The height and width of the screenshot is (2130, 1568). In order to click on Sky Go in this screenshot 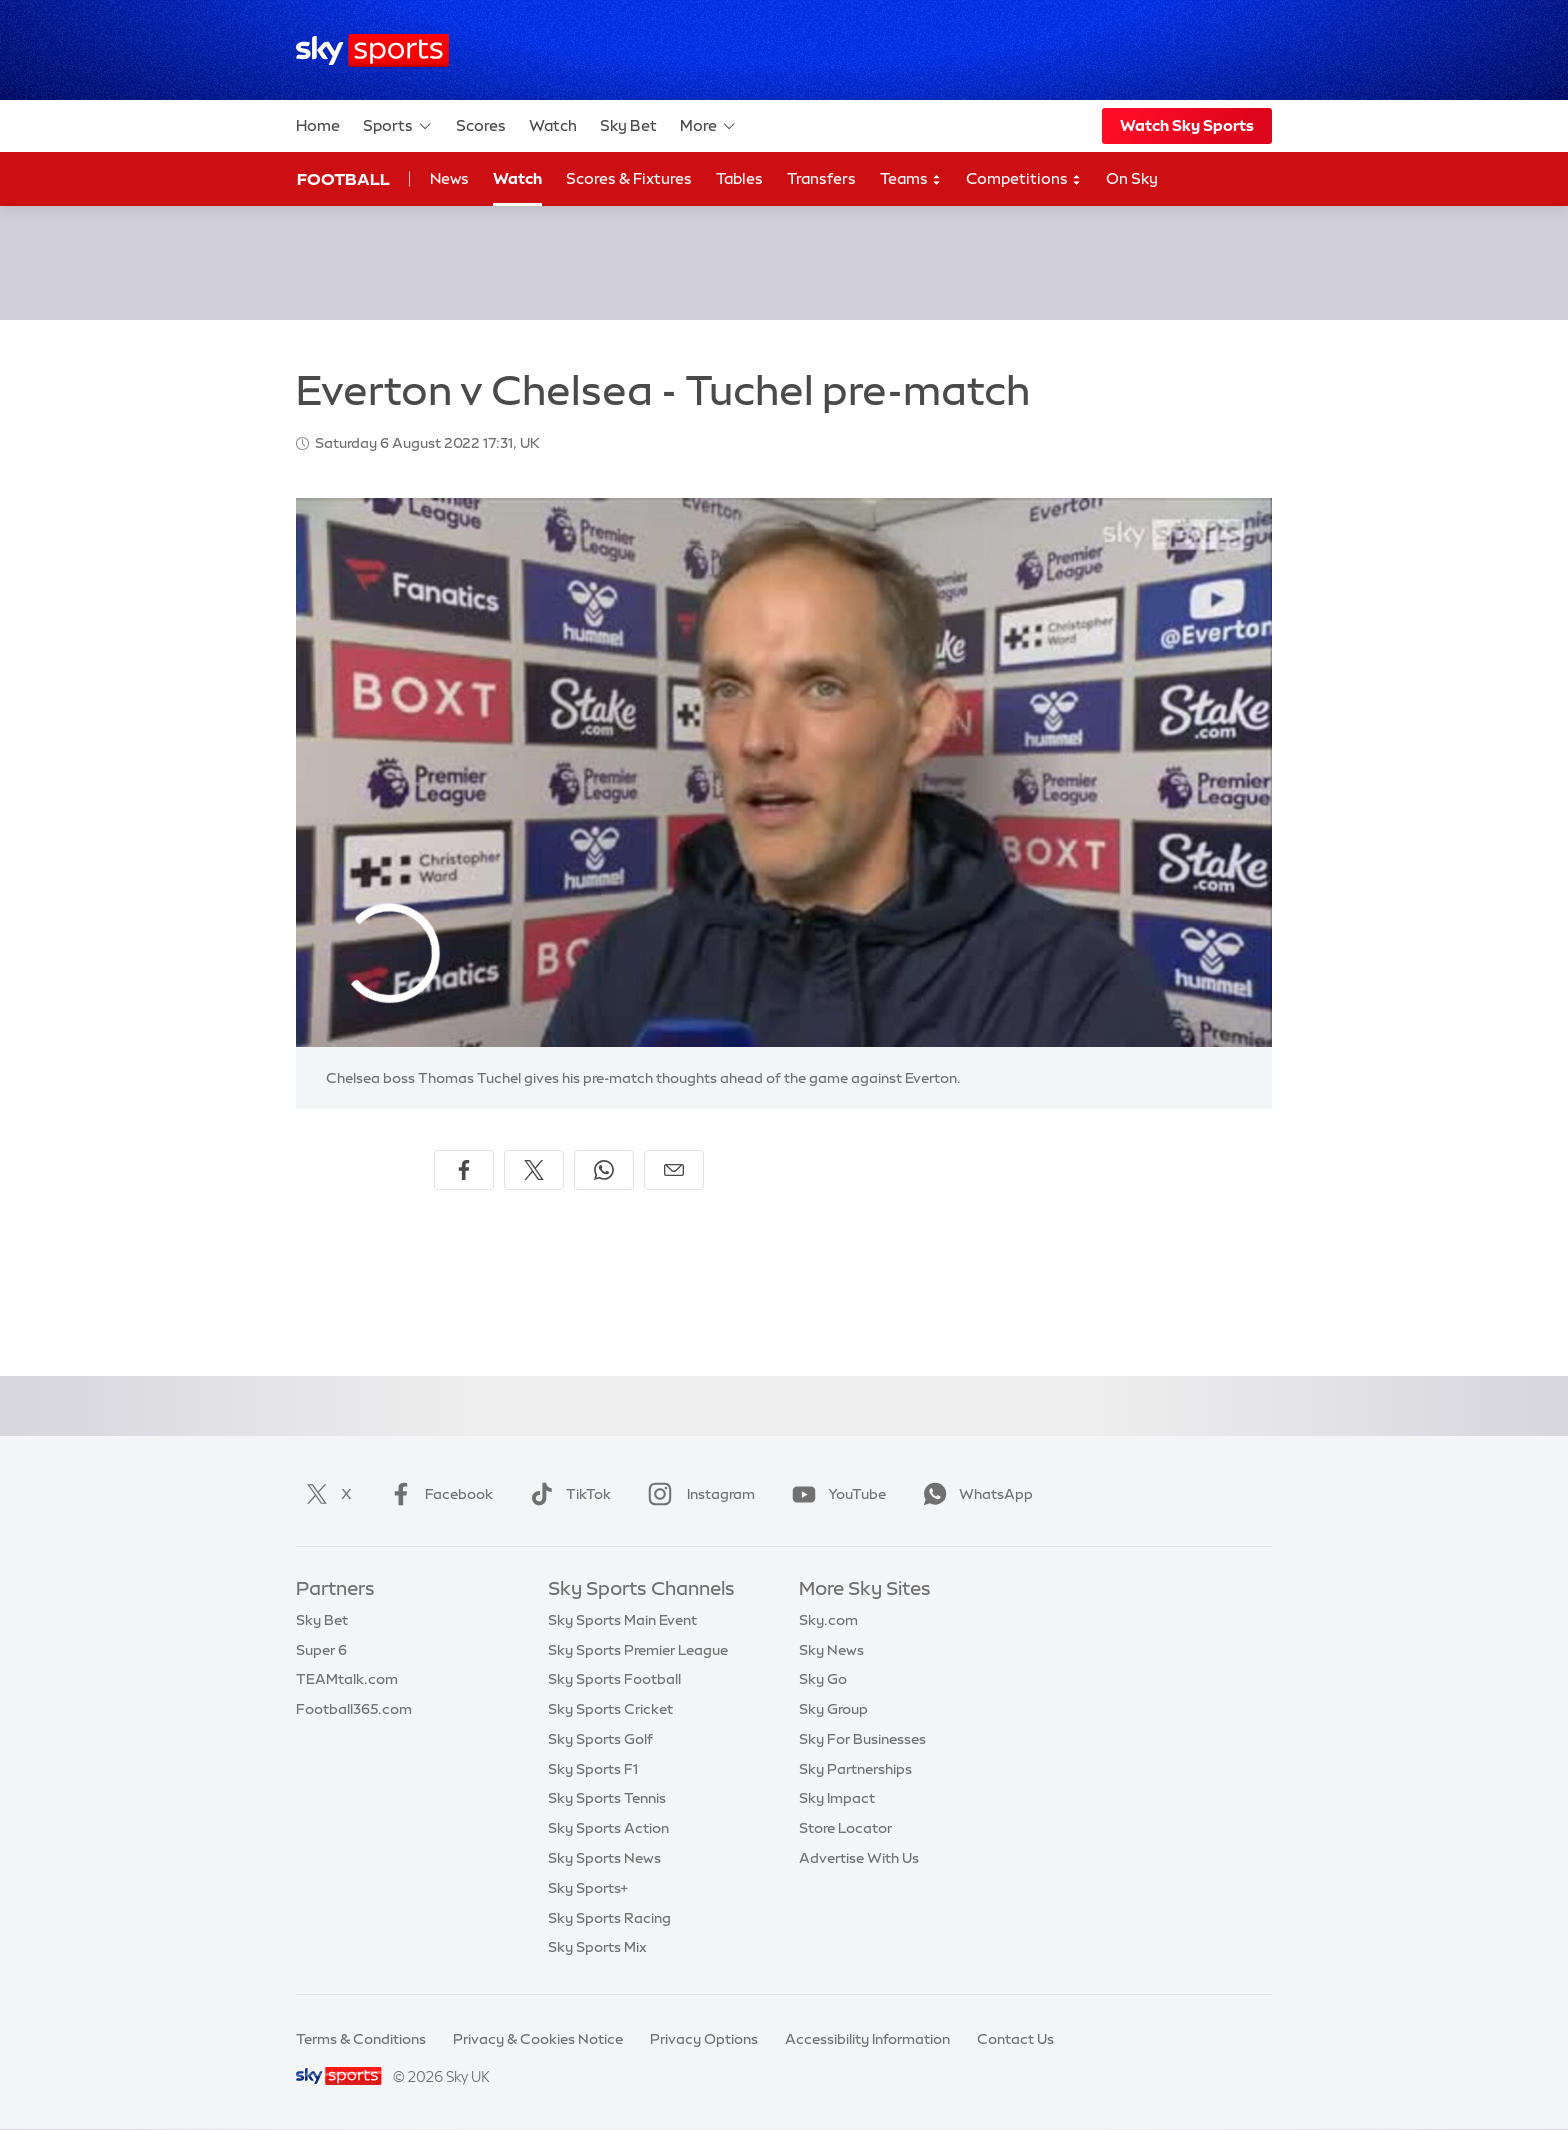, I will do `click(823, 1679)`.